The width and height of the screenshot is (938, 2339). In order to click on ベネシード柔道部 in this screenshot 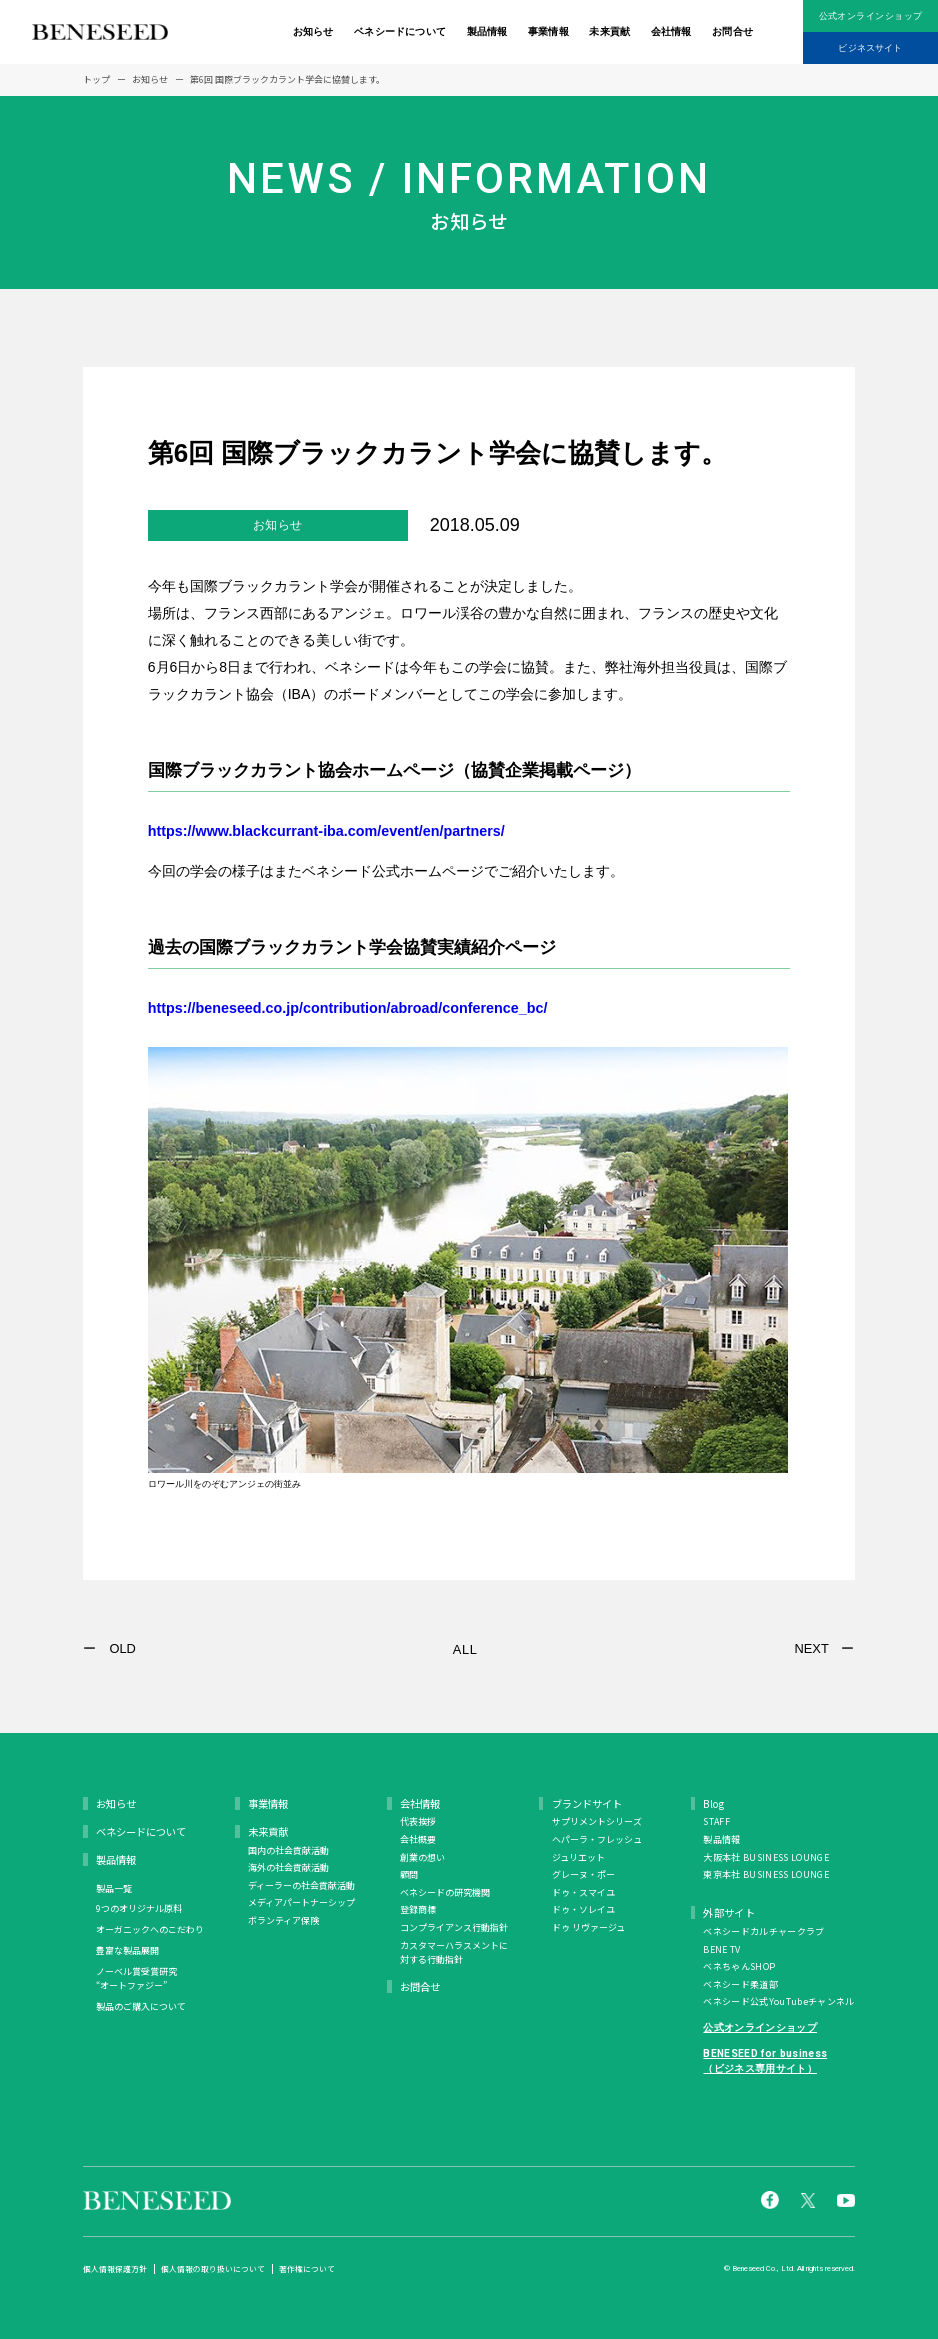, I will do `click(740, 1984)`.